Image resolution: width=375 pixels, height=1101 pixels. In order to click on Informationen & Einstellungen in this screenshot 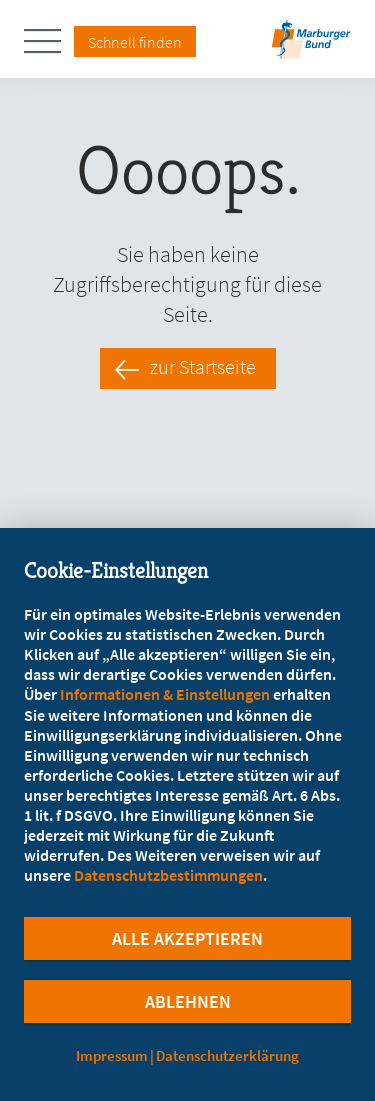, I will do `click(165, 694)`.